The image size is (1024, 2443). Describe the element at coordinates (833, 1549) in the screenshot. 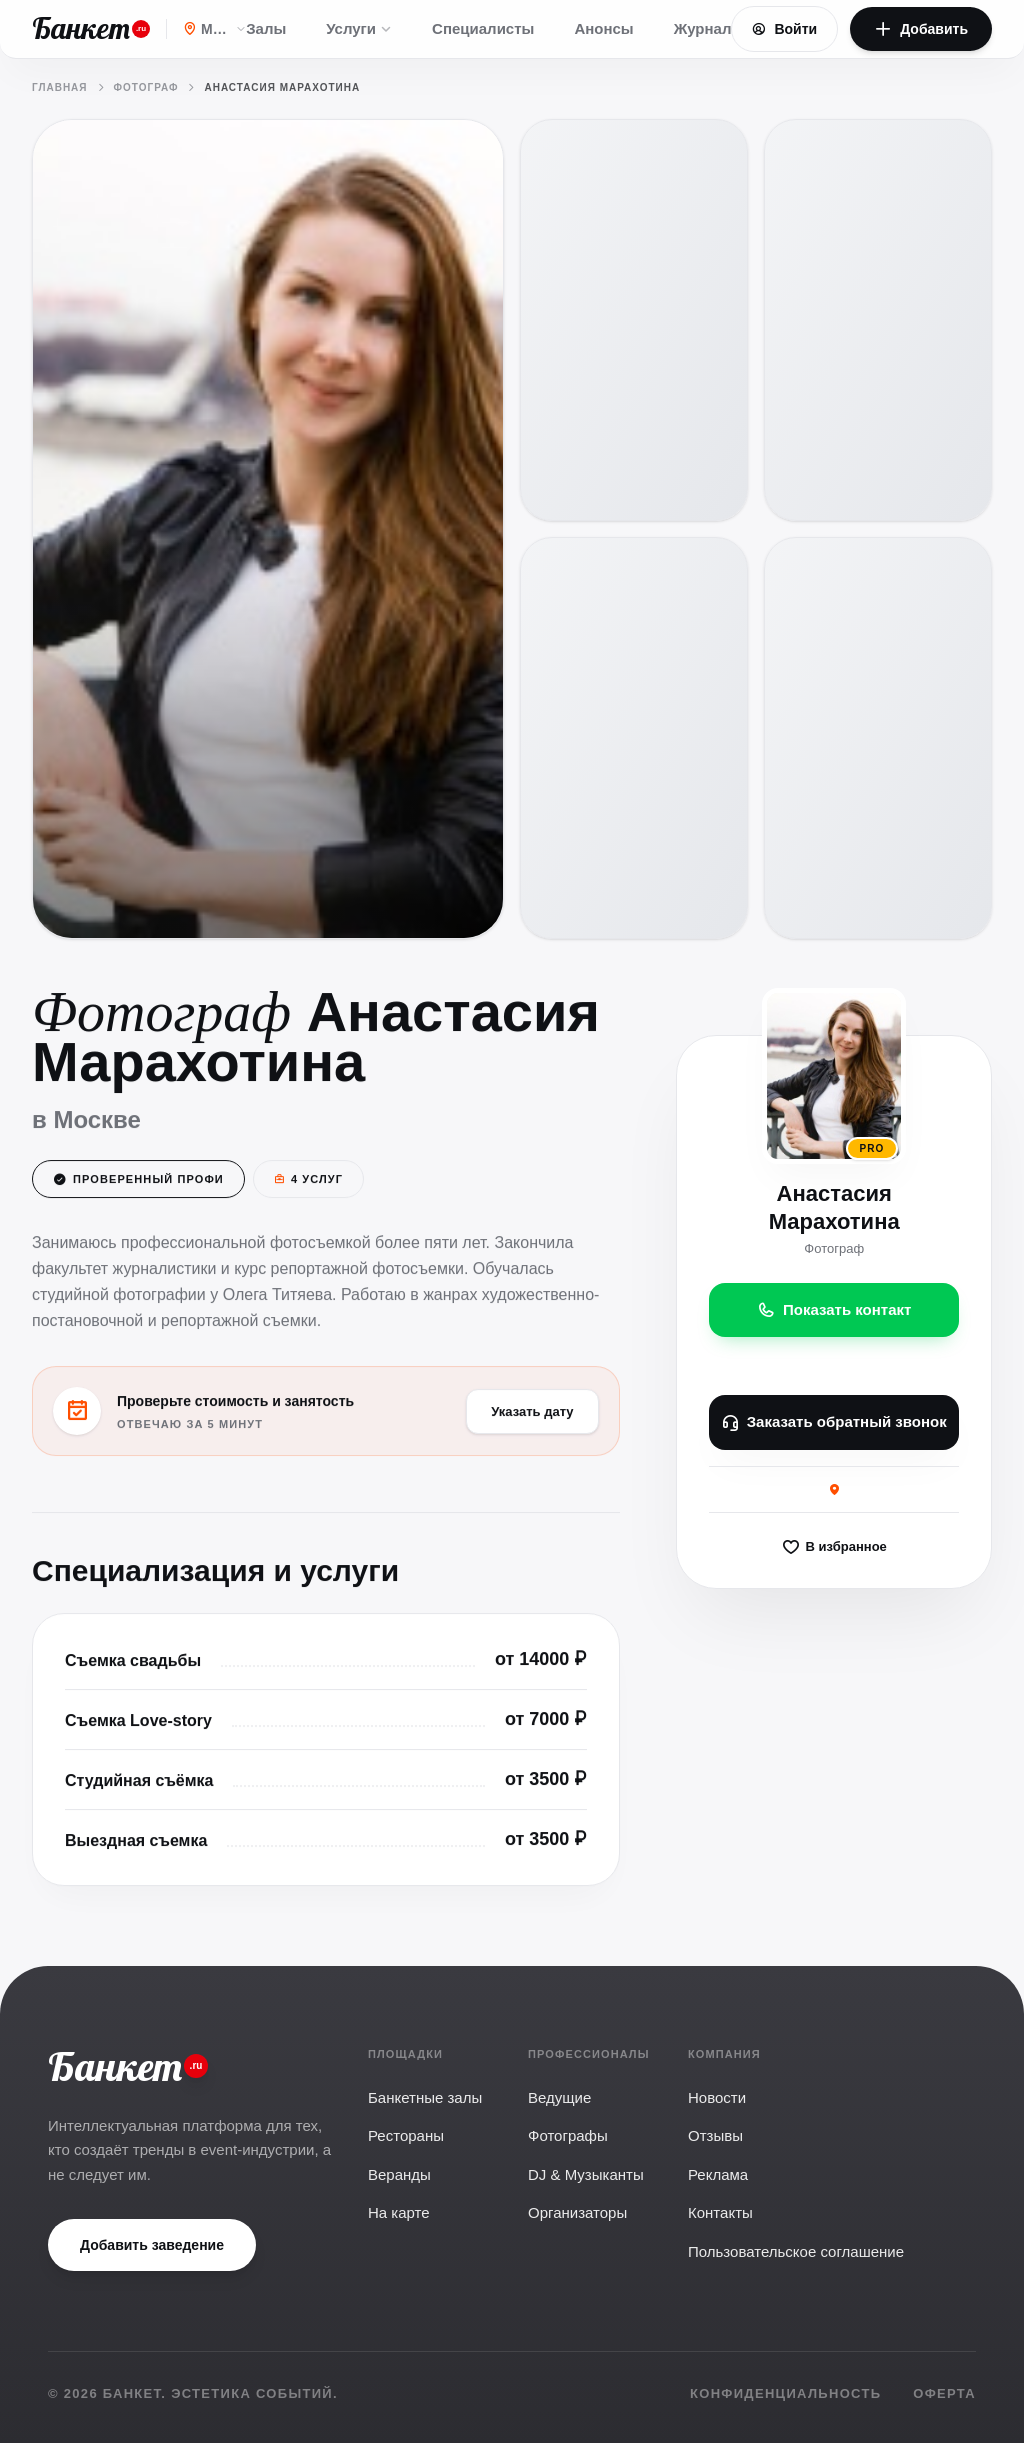

I see `В избранное` at that location.